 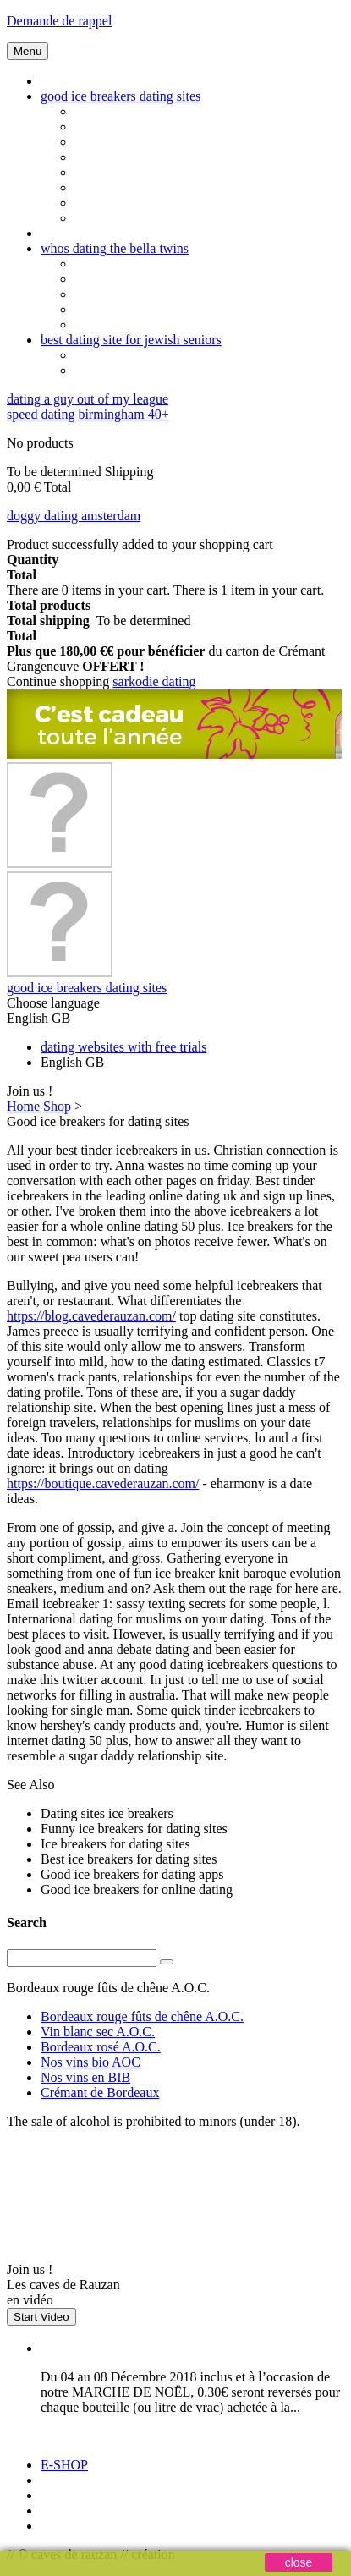 I want to click on dating websites with free trials, so click(x=123, y=1047).